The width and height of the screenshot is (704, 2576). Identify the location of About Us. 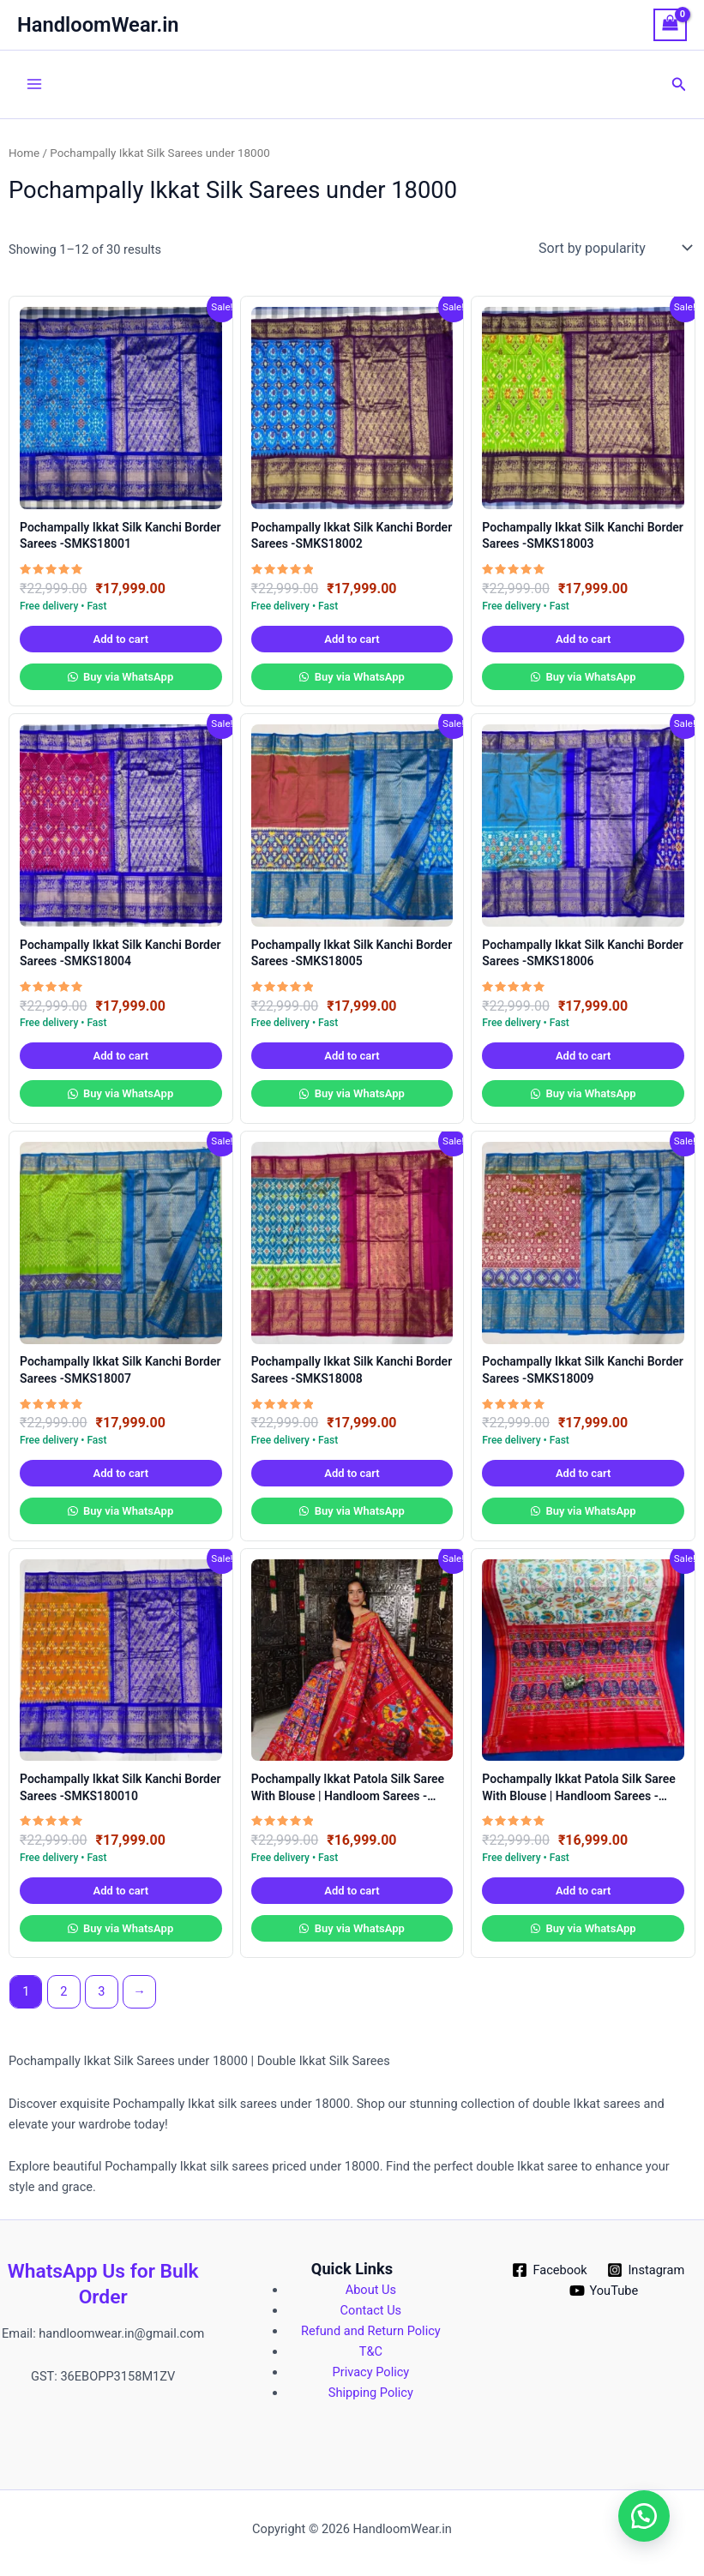
(371, 2289).